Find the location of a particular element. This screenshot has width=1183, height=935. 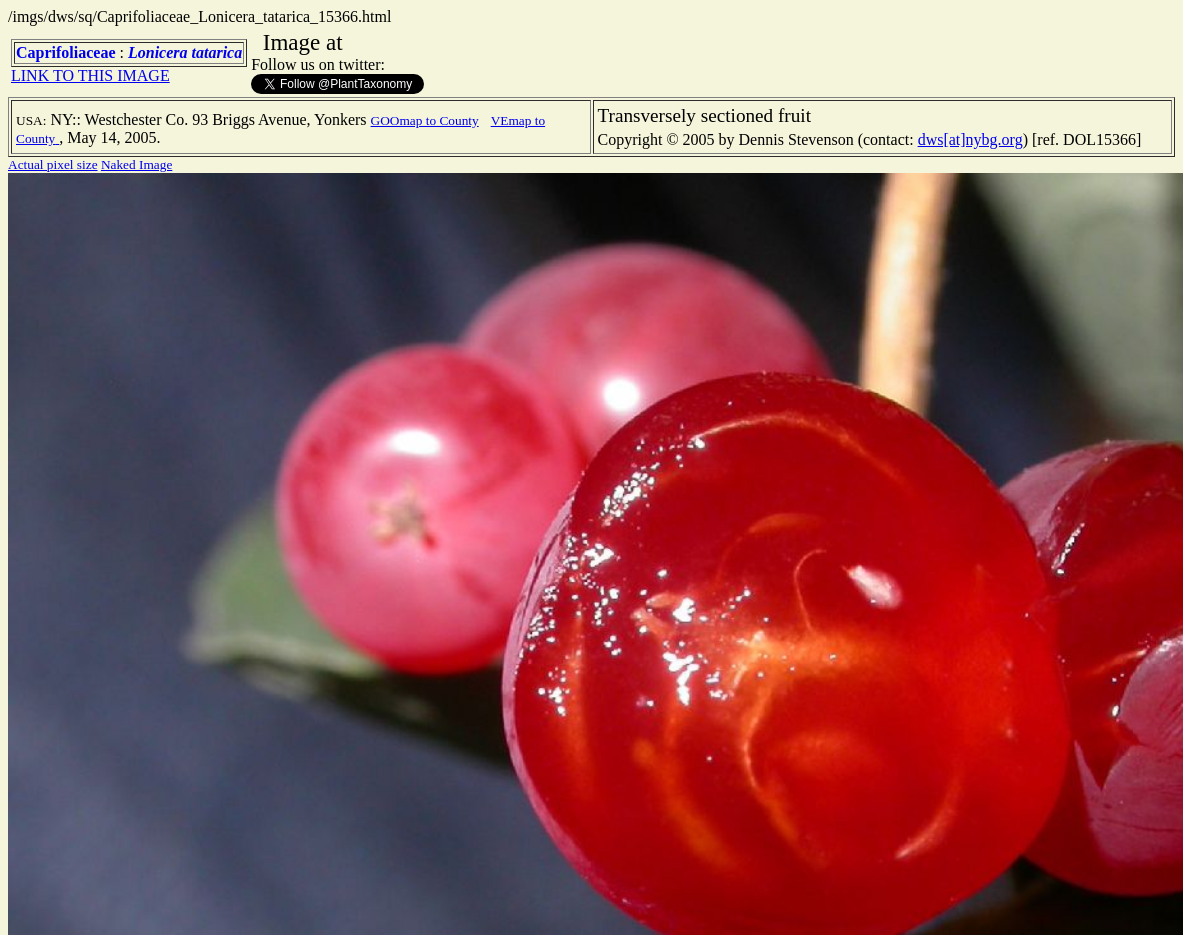

LINK TO THIS IMAGE is located at coordinates (90, 75).